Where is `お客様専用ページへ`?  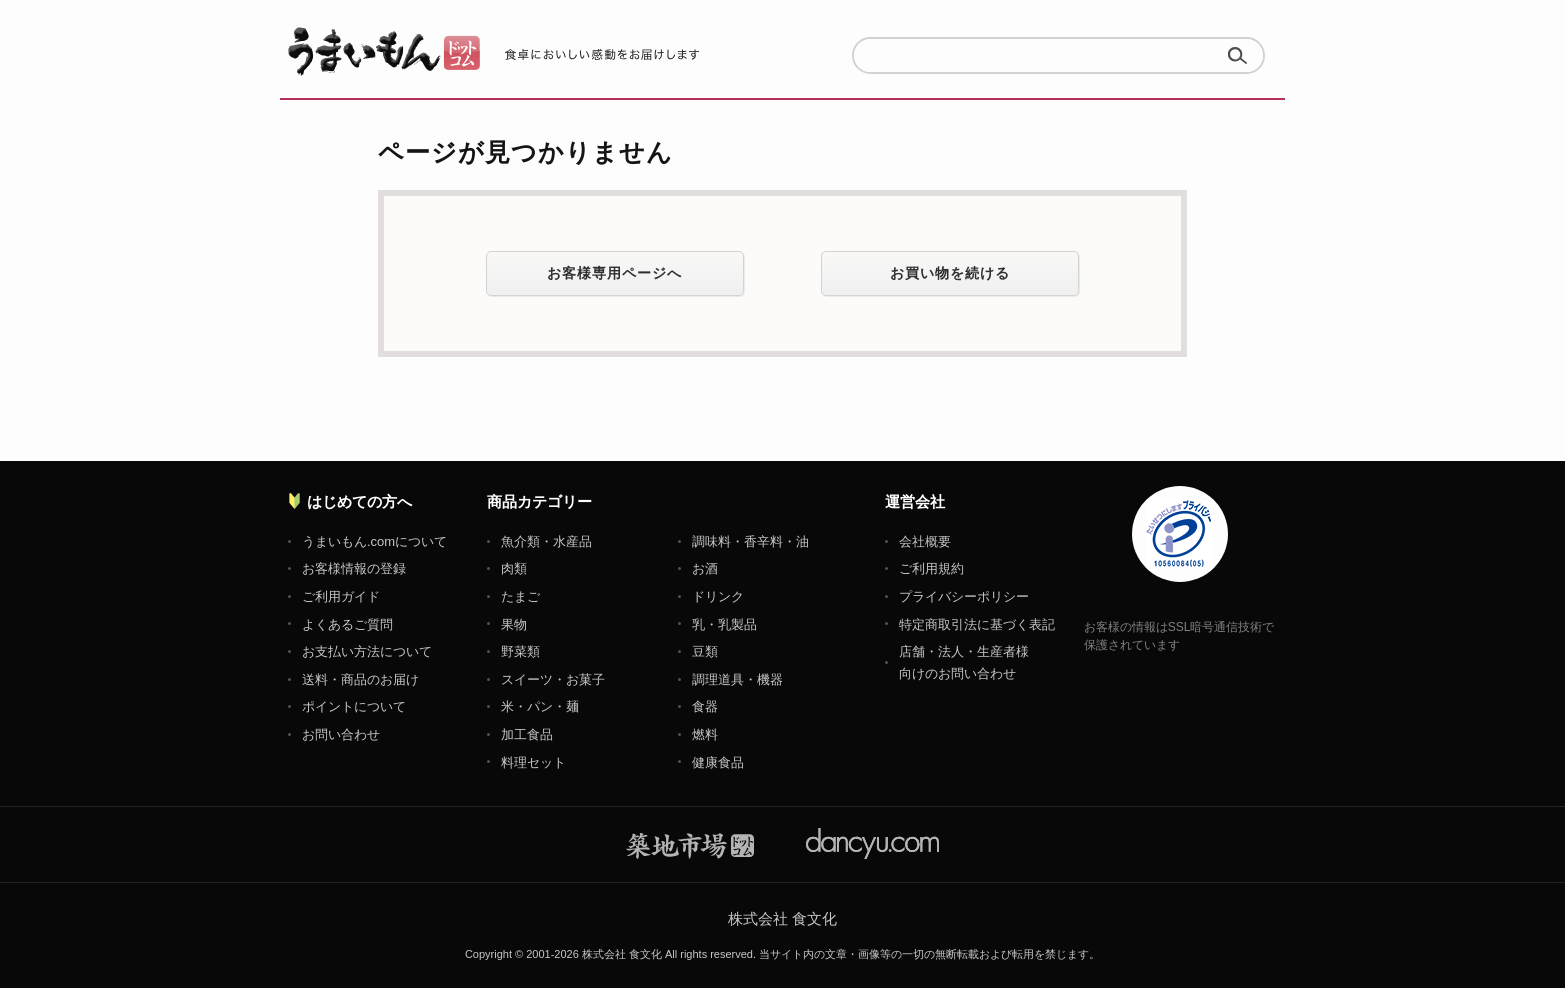
お客様専用ページへ is located at coordinates (614, 273).